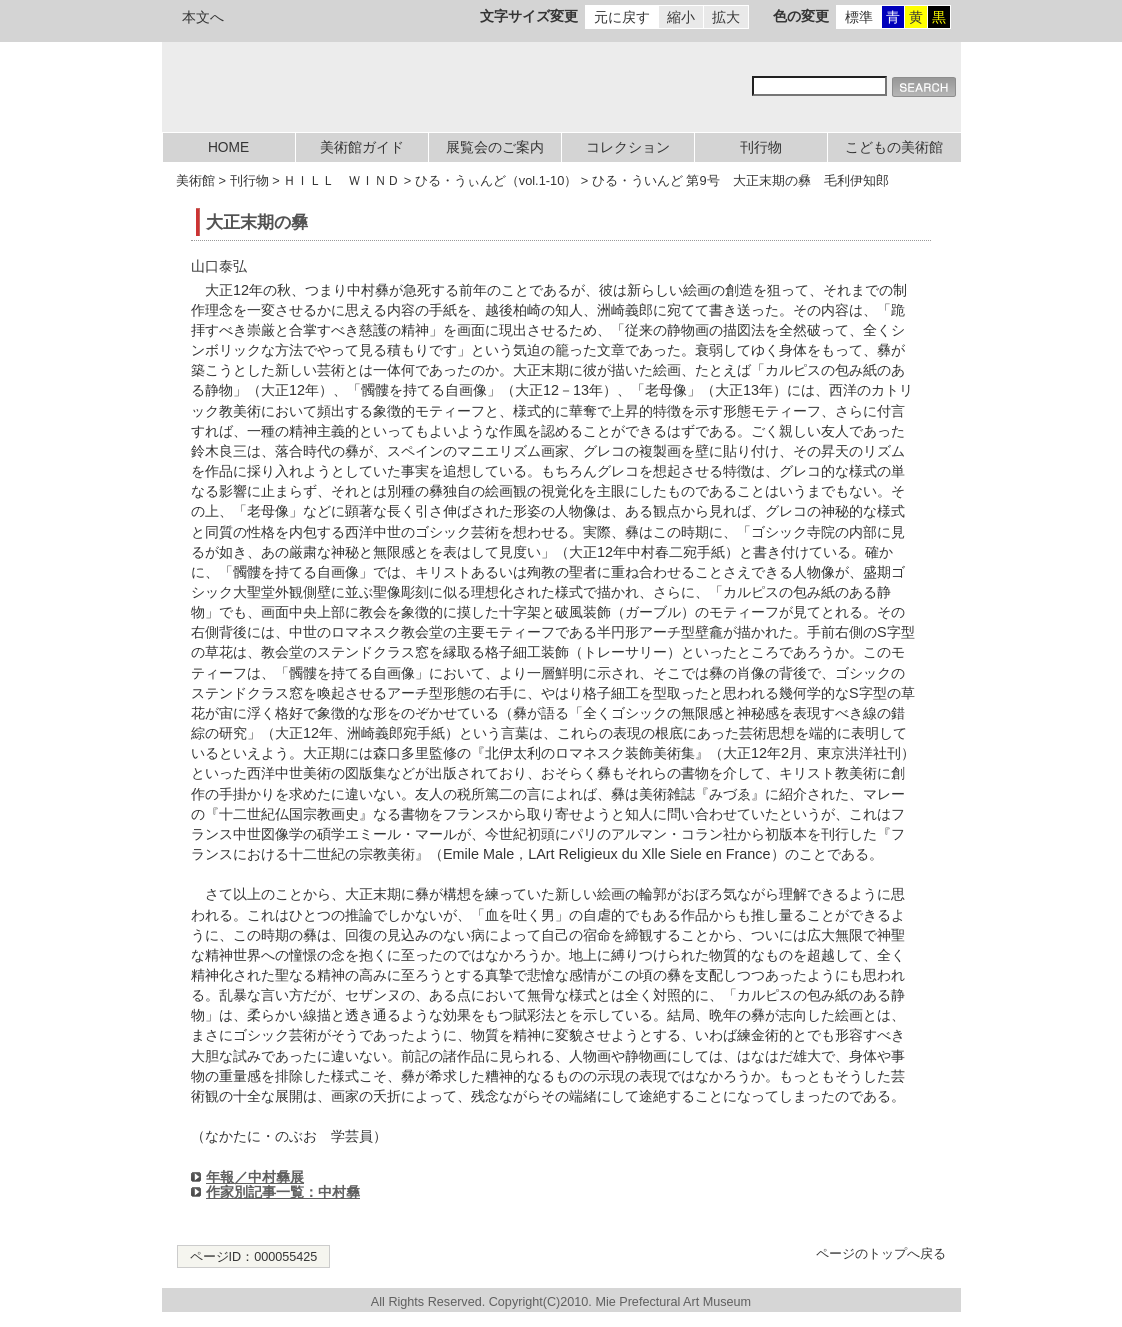 This screenshot has height=1327, width=1122. What do you see at coordinates (622, 17) in the screenshot?
I see `元に戻す` at bounding box center [622, 17].